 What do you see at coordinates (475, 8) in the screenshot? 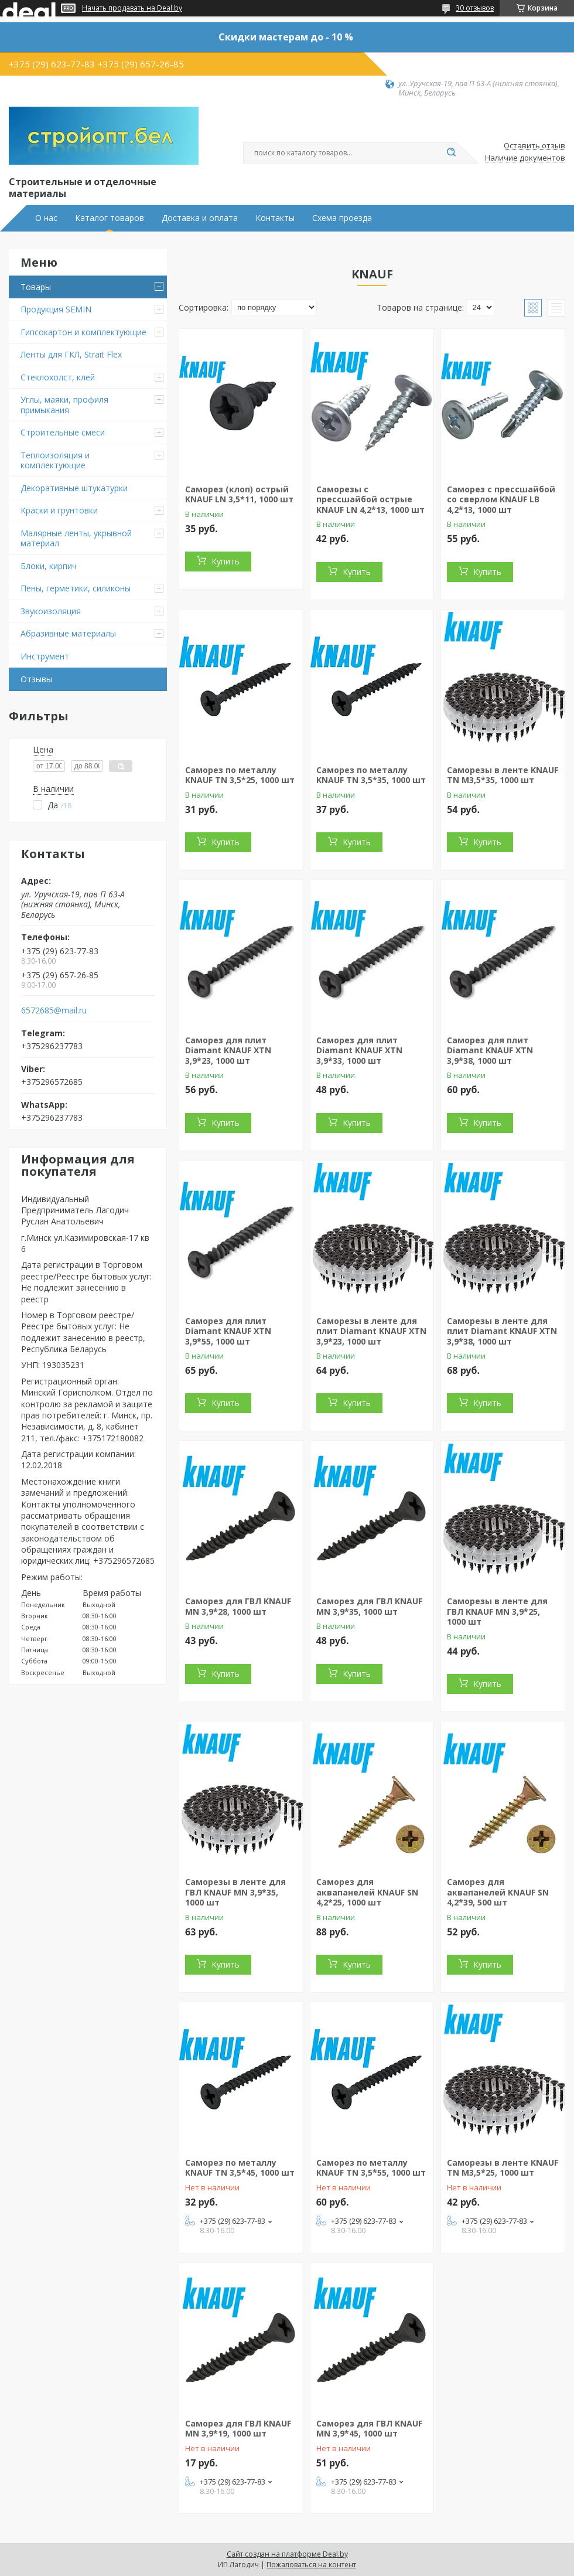
I see `30 отзывов` at bounding box center [475, 8].